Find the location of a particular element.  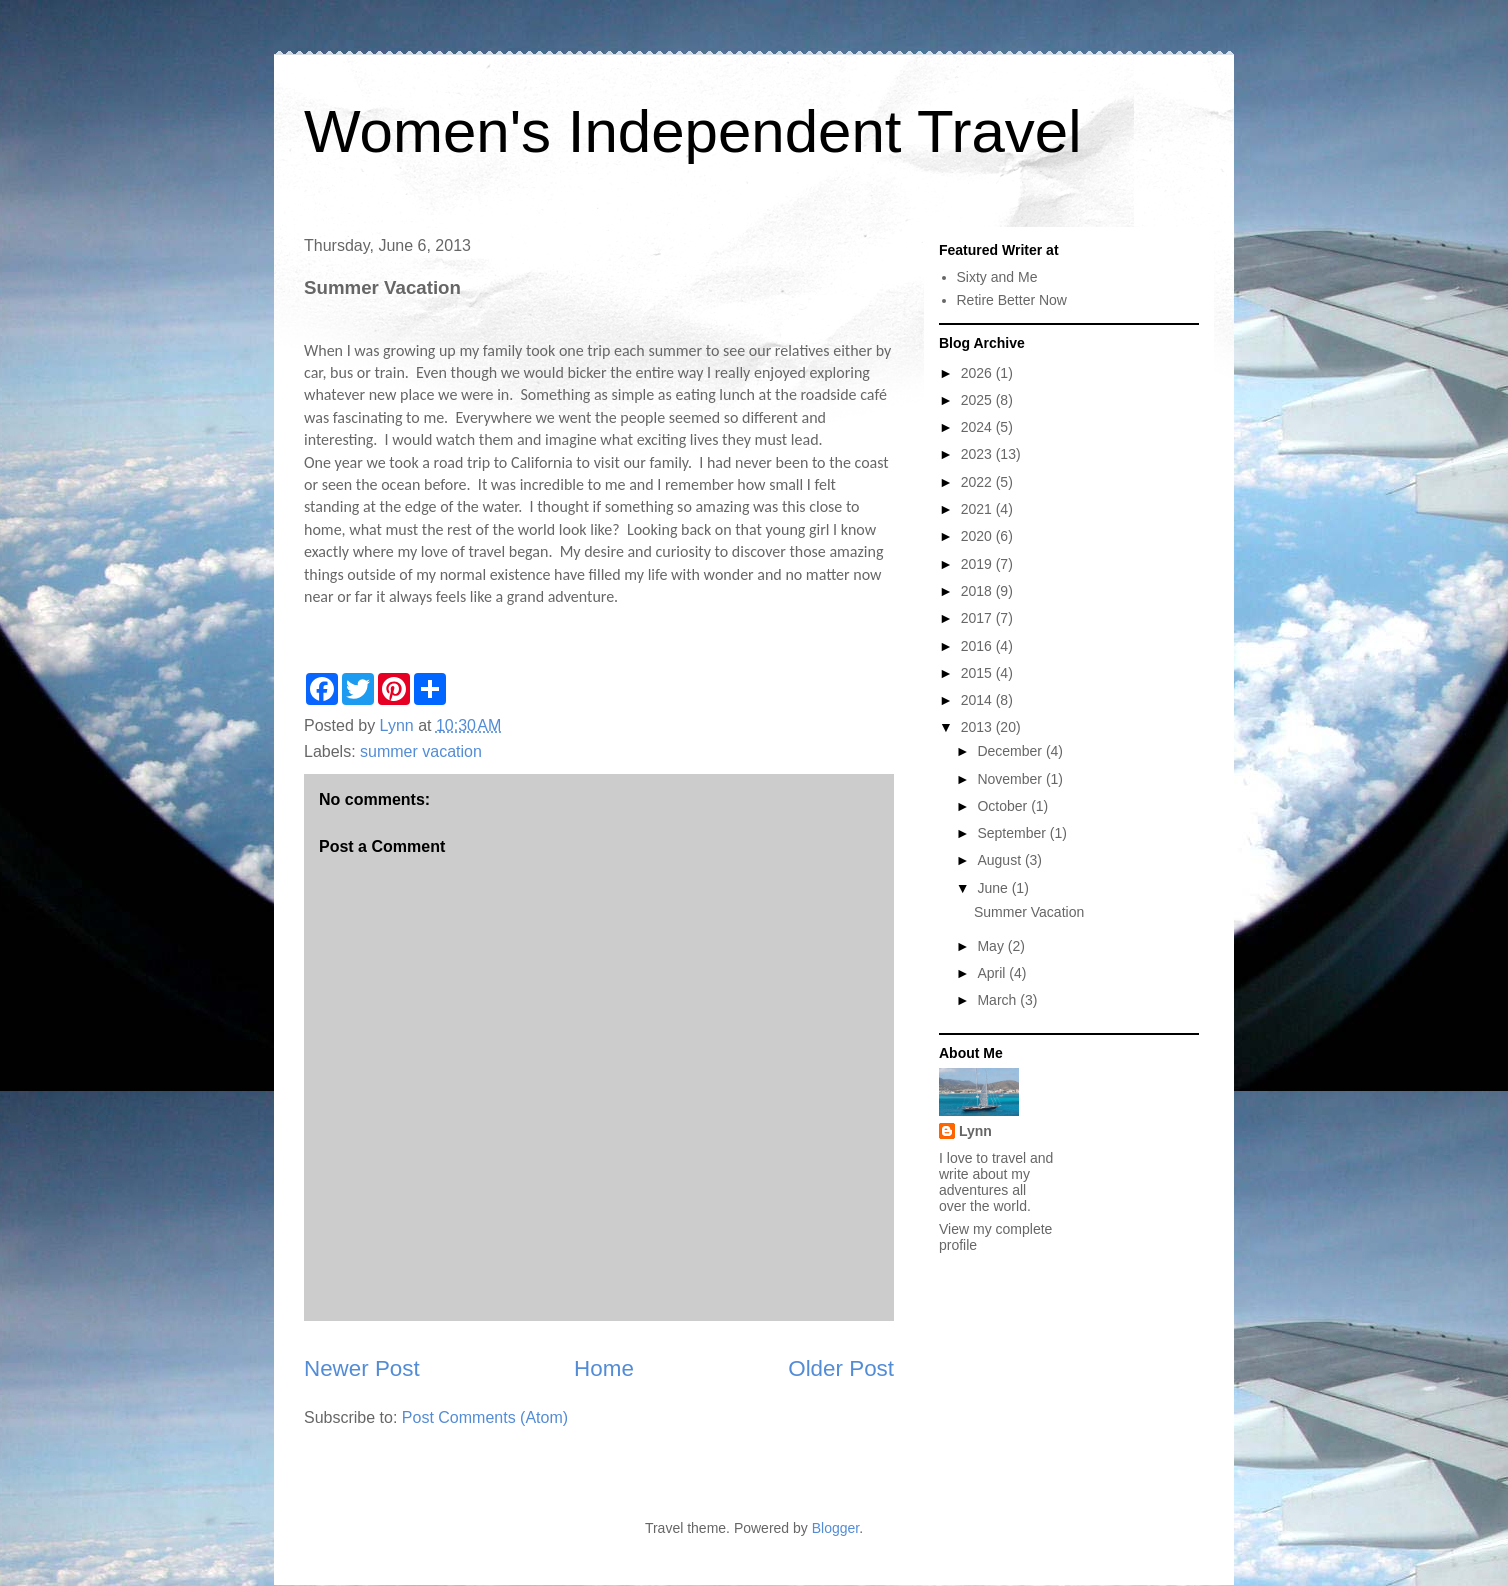

2019 is located at coordinates (978, 564).